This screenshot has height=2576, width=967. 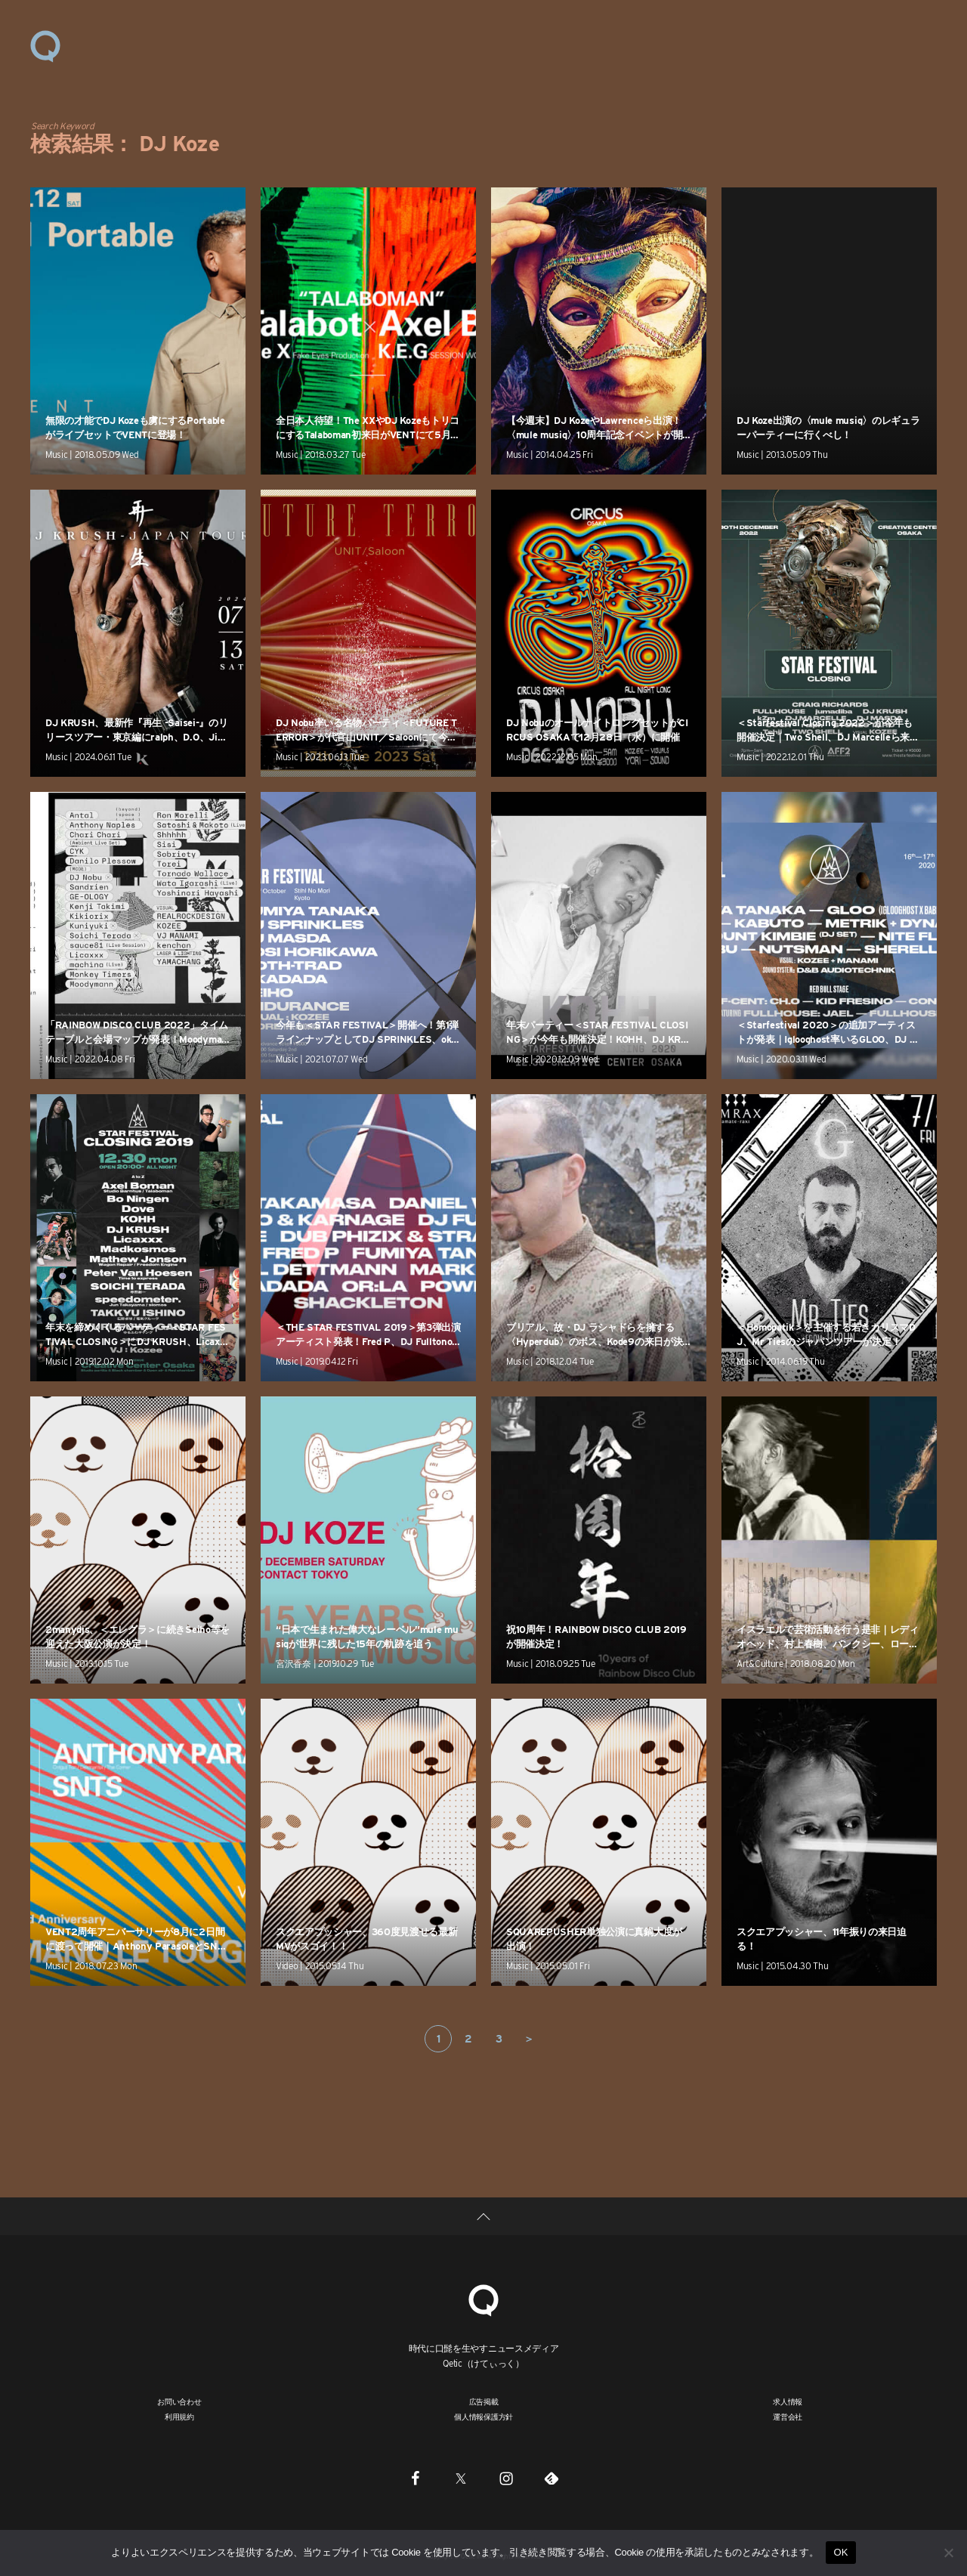 What do you see at coordinates (551, 2477) in the screenshot?
I see `[Feedly]` at bounding box center [551, 2477].